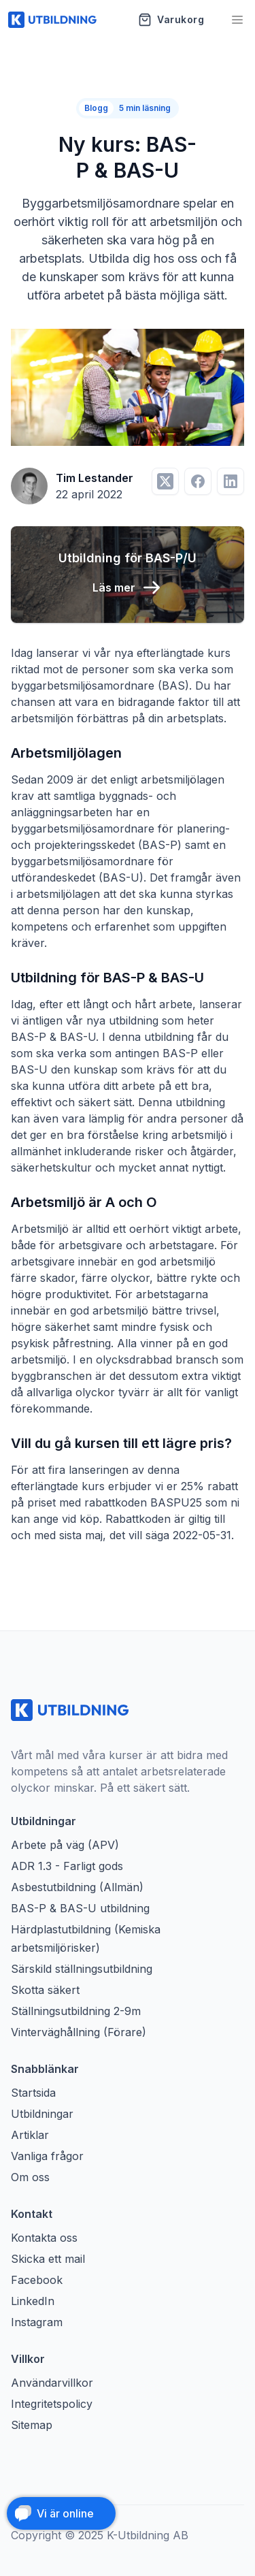 The height and width of the screenshot is (2576, 255). Describe the element at coordinates (32, 2301) in the screenshot. I see `LinkedIn` at that location.